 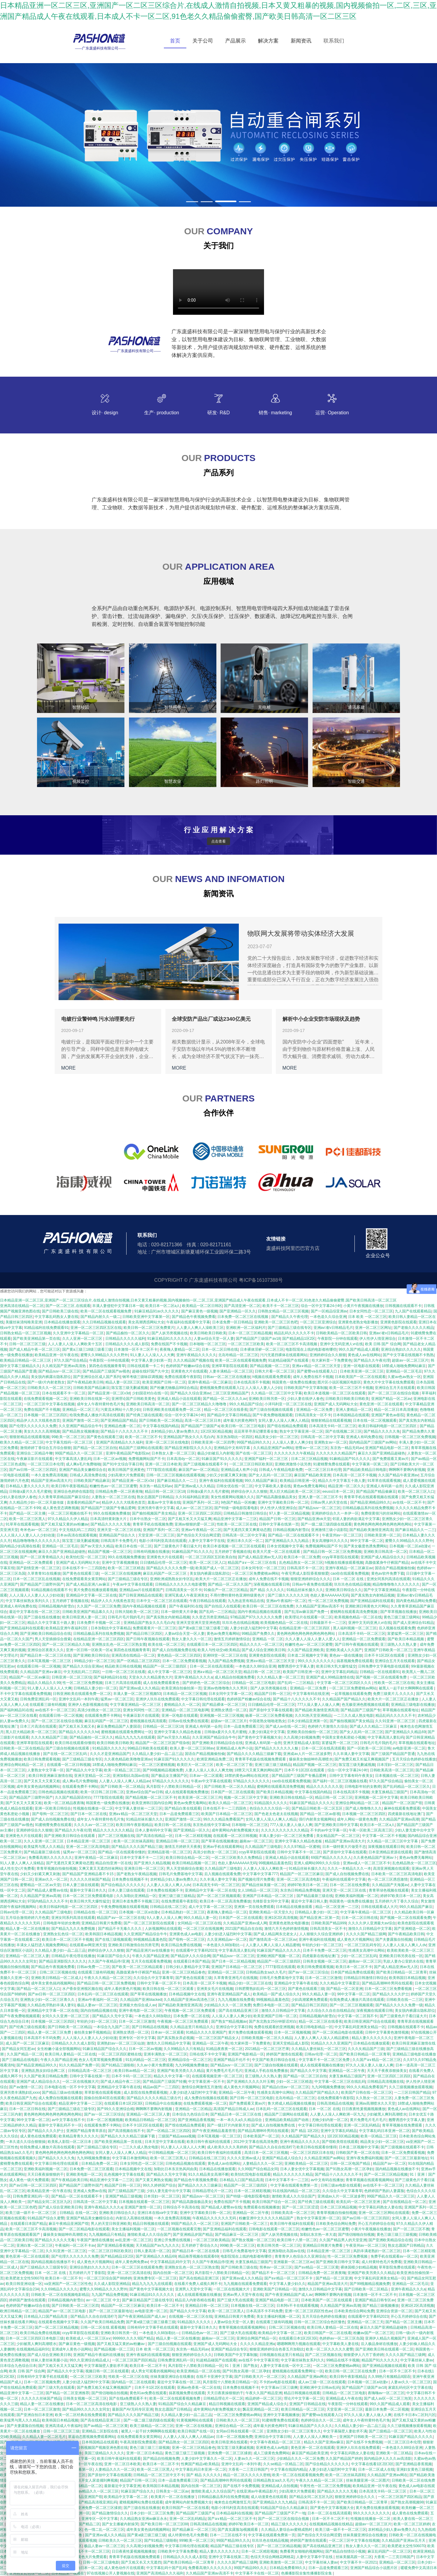 What do you see at coordinates (27, 1344) in the screenshot?
I see `日韩一区二区三区三级` at bounding box center [27, 1344].